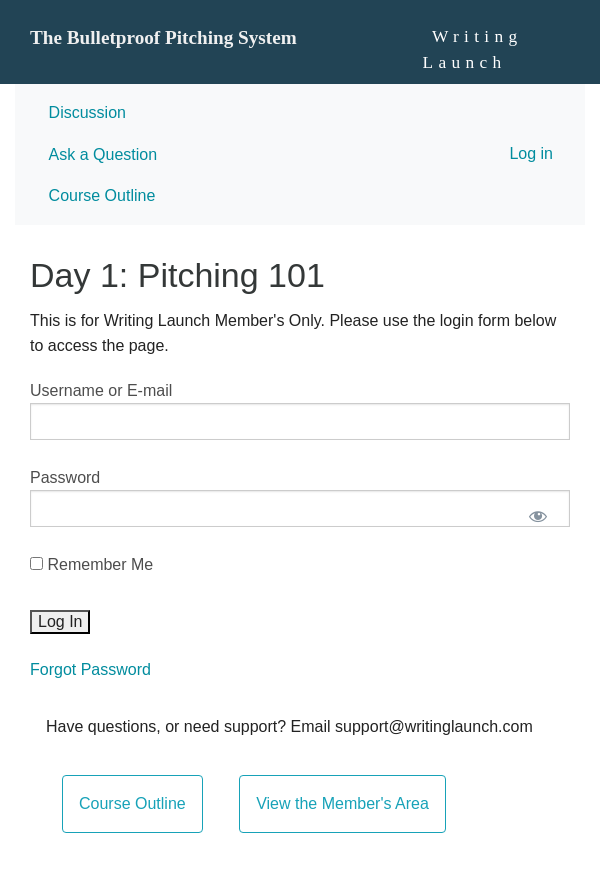 The height and width of the screenshot is (885, 600). I want to click on Ask a Question, so click(103, 154).